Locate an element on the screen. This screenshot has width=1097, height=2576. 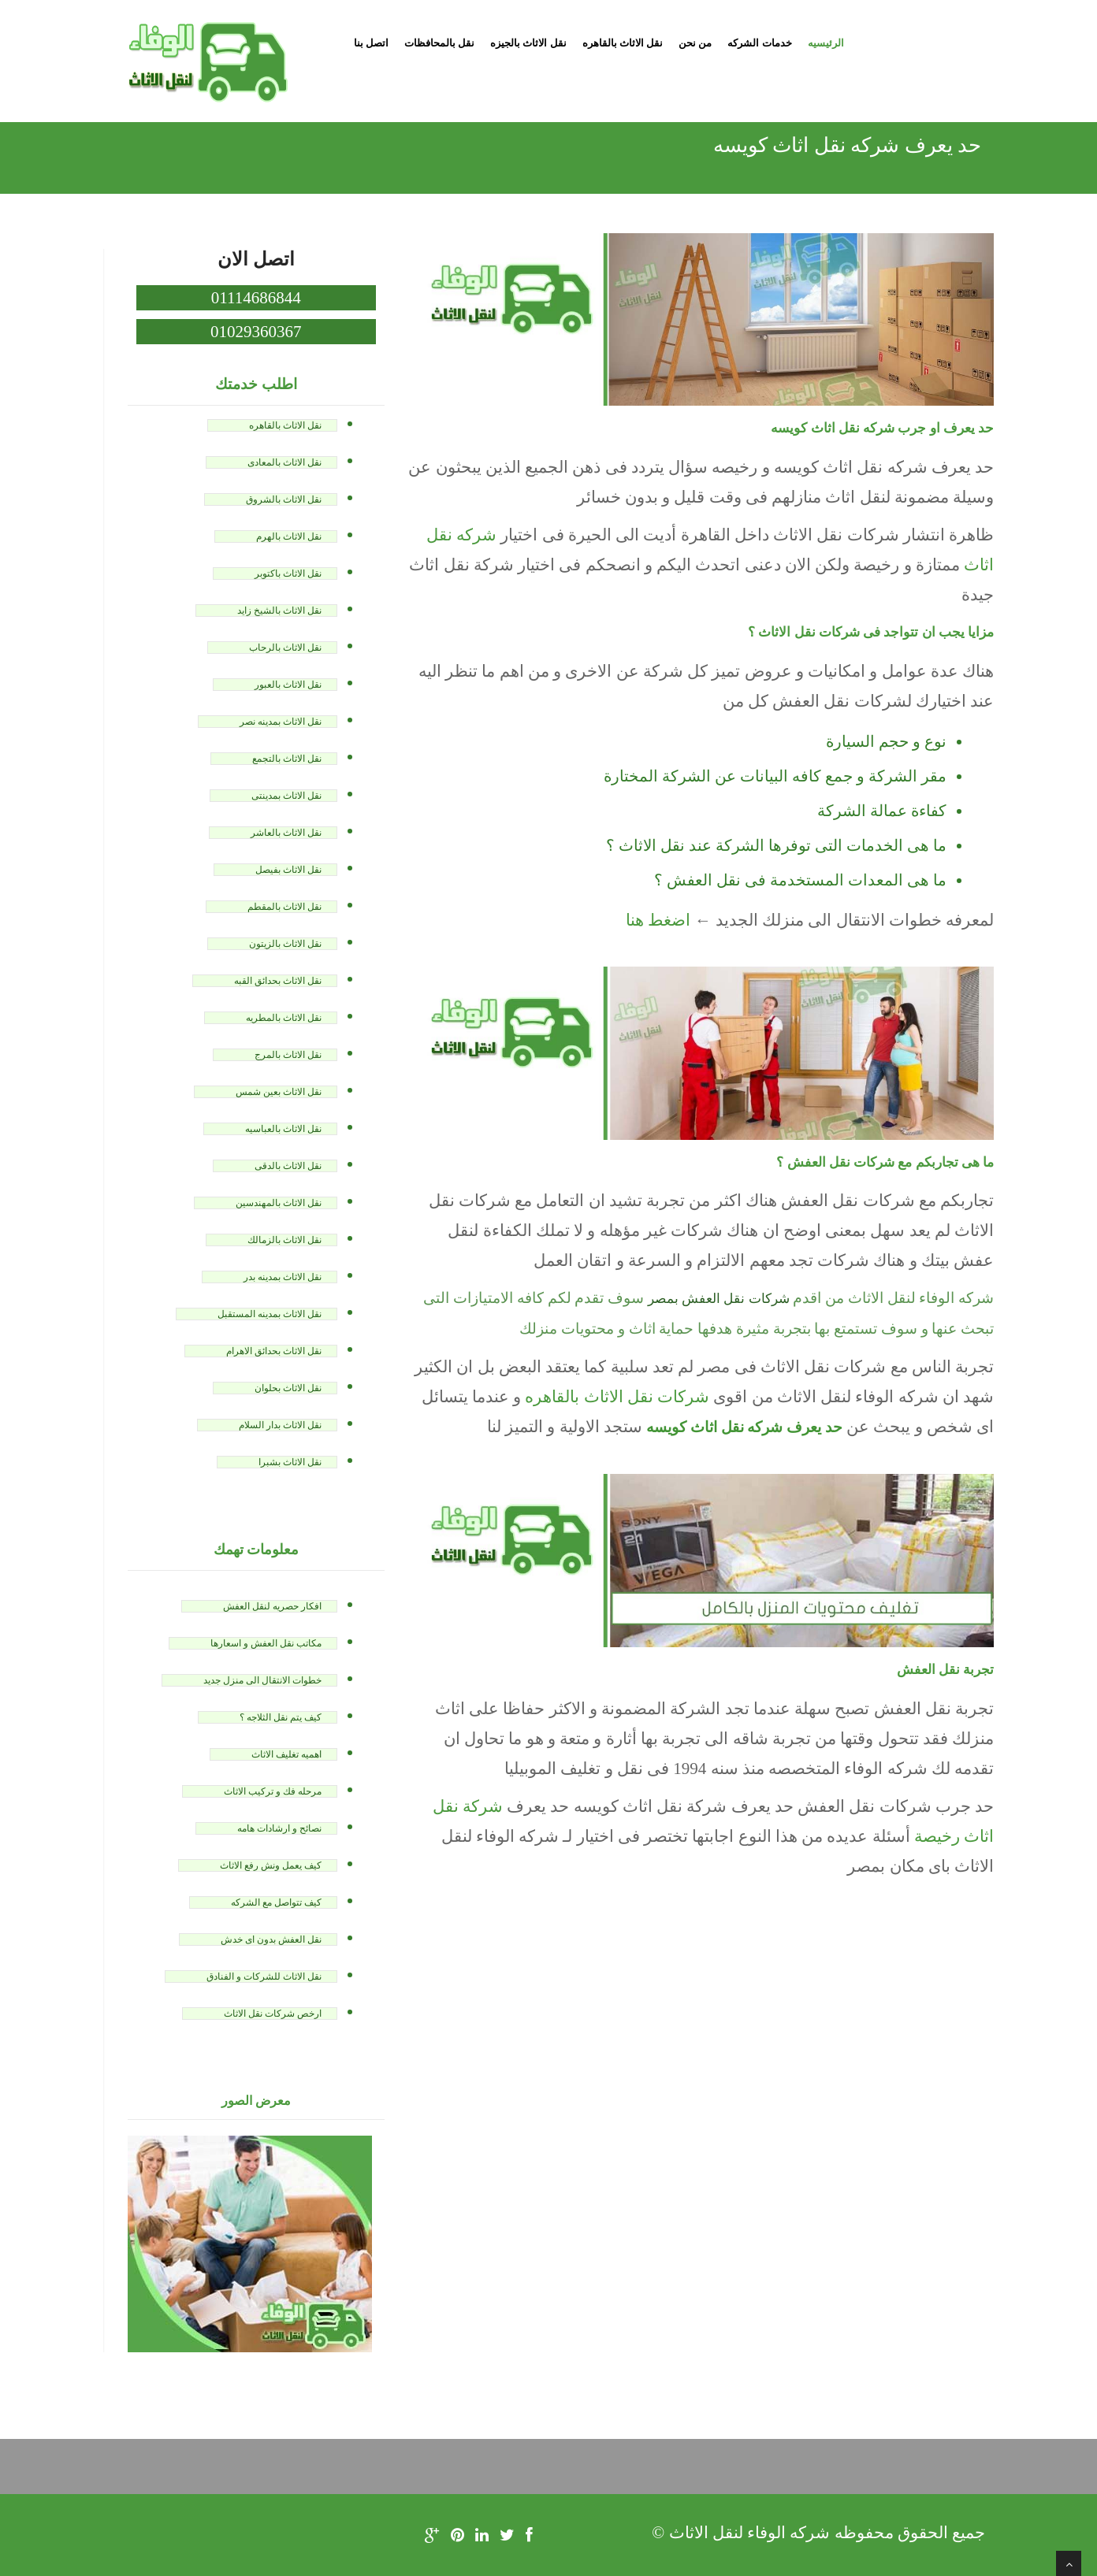
كيف تتواصل مع الشركه is located at coordinates (276, 1902).